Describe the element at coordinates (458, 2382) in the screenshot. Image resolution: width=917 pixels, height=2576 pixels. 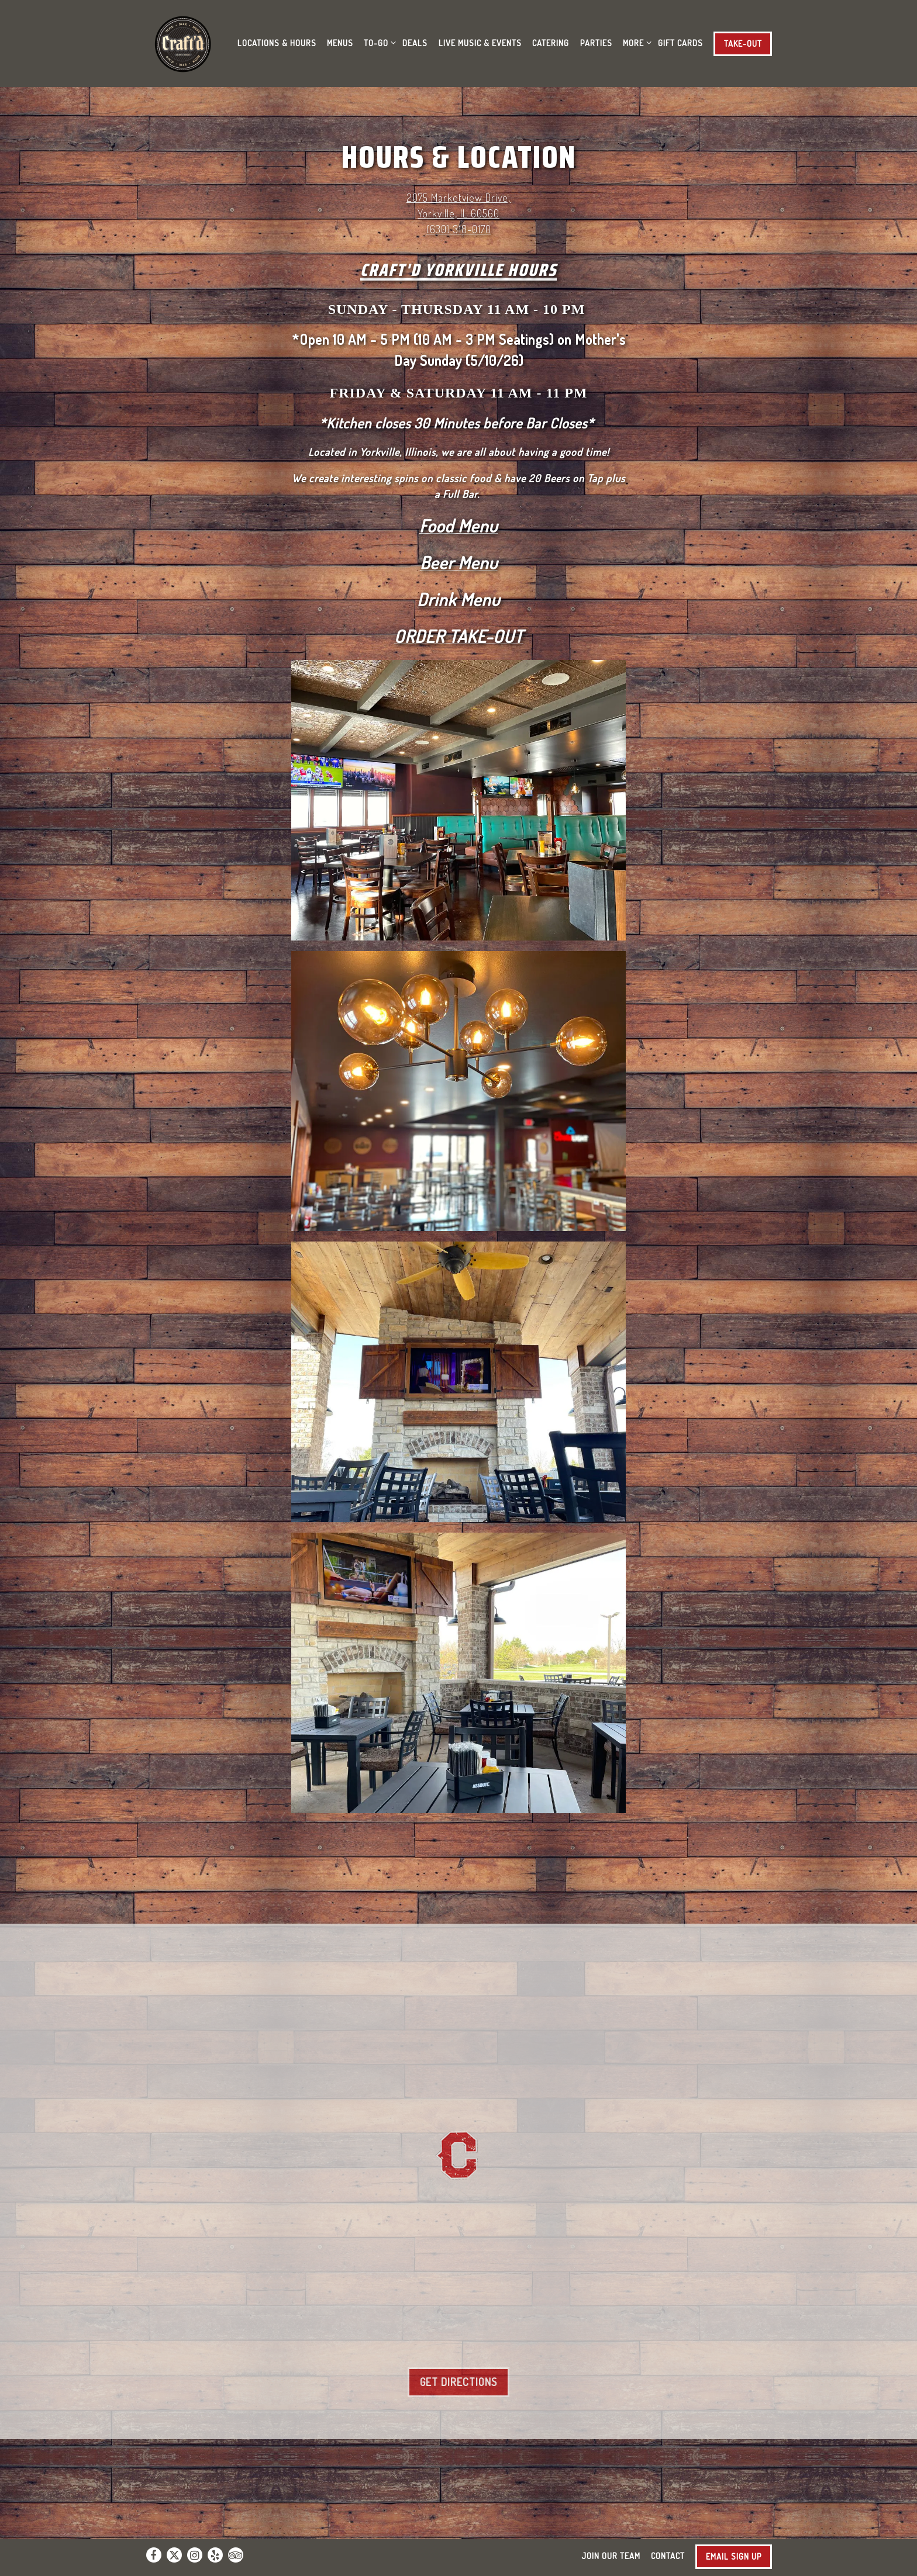
I see `Get Directions [button]` at that location.